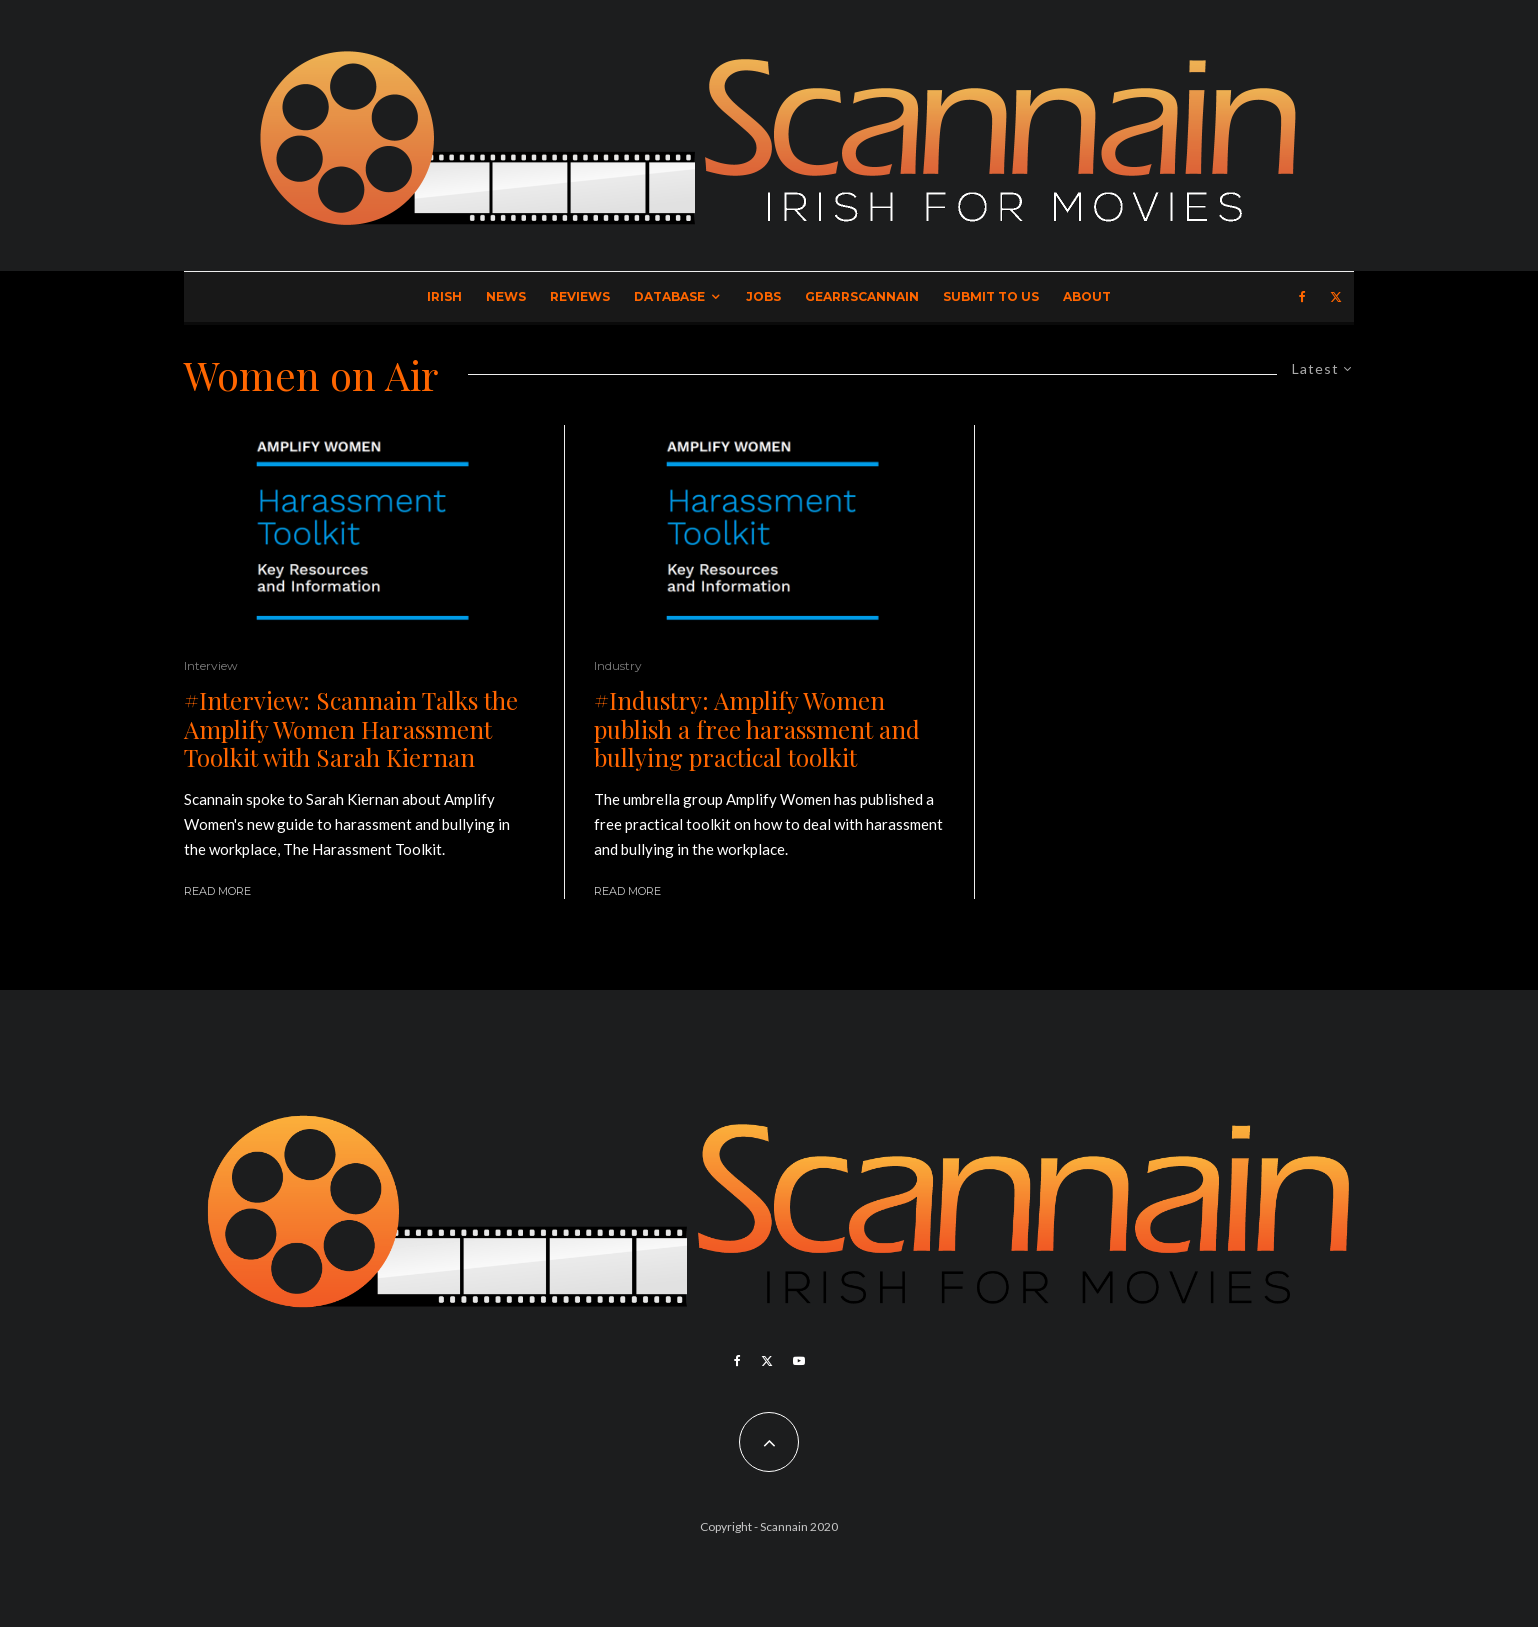 The image size is (1538, 1627). Describe the element at coordinates (763, 296) in the screenshot. I see `Jobs` at that location.